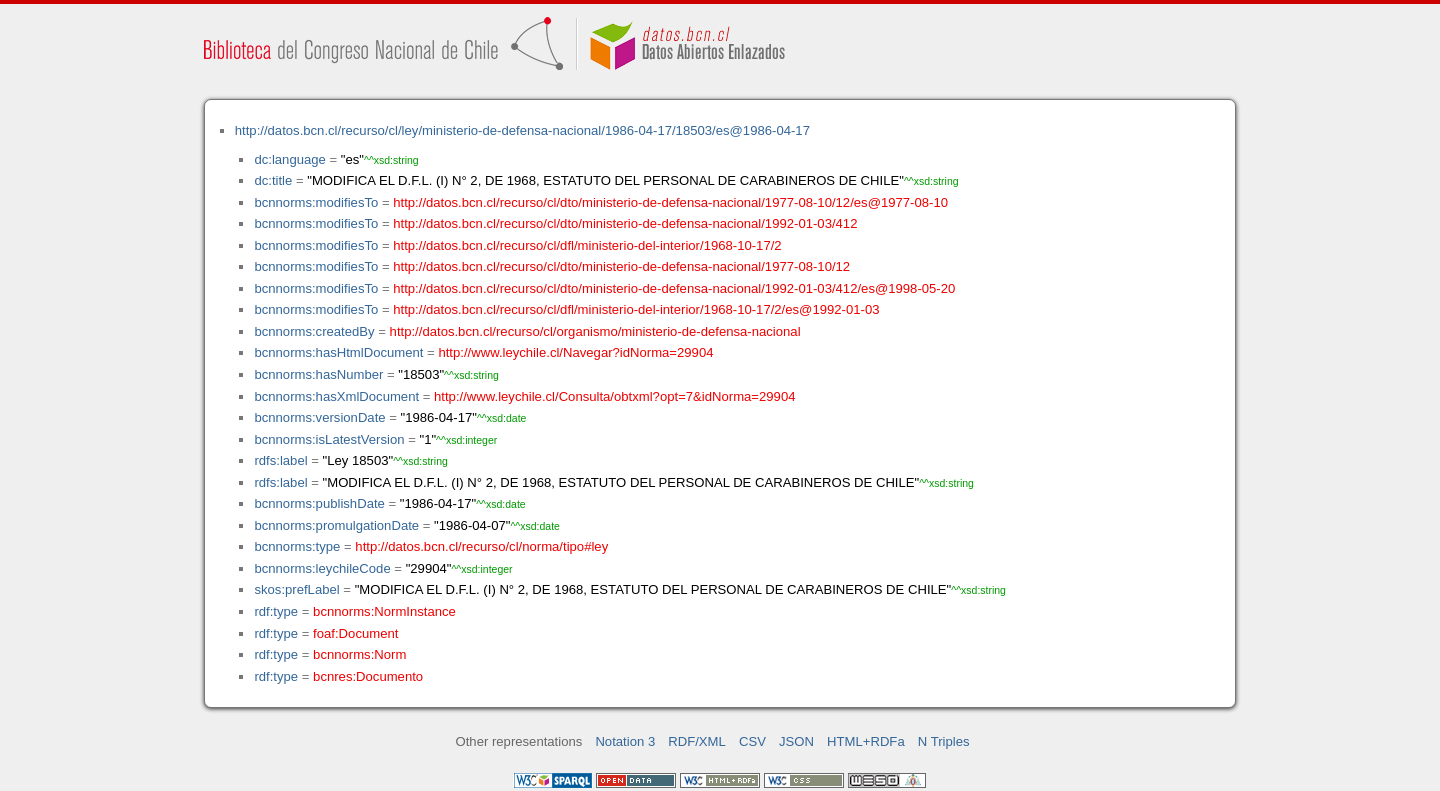 The height and width of the screenshot is (791, 1440). Describe the element at coordinates (575, 352) in the screenshot. I see `http://www.leychile.cl/Navegar?idNorma=29904` at that location.